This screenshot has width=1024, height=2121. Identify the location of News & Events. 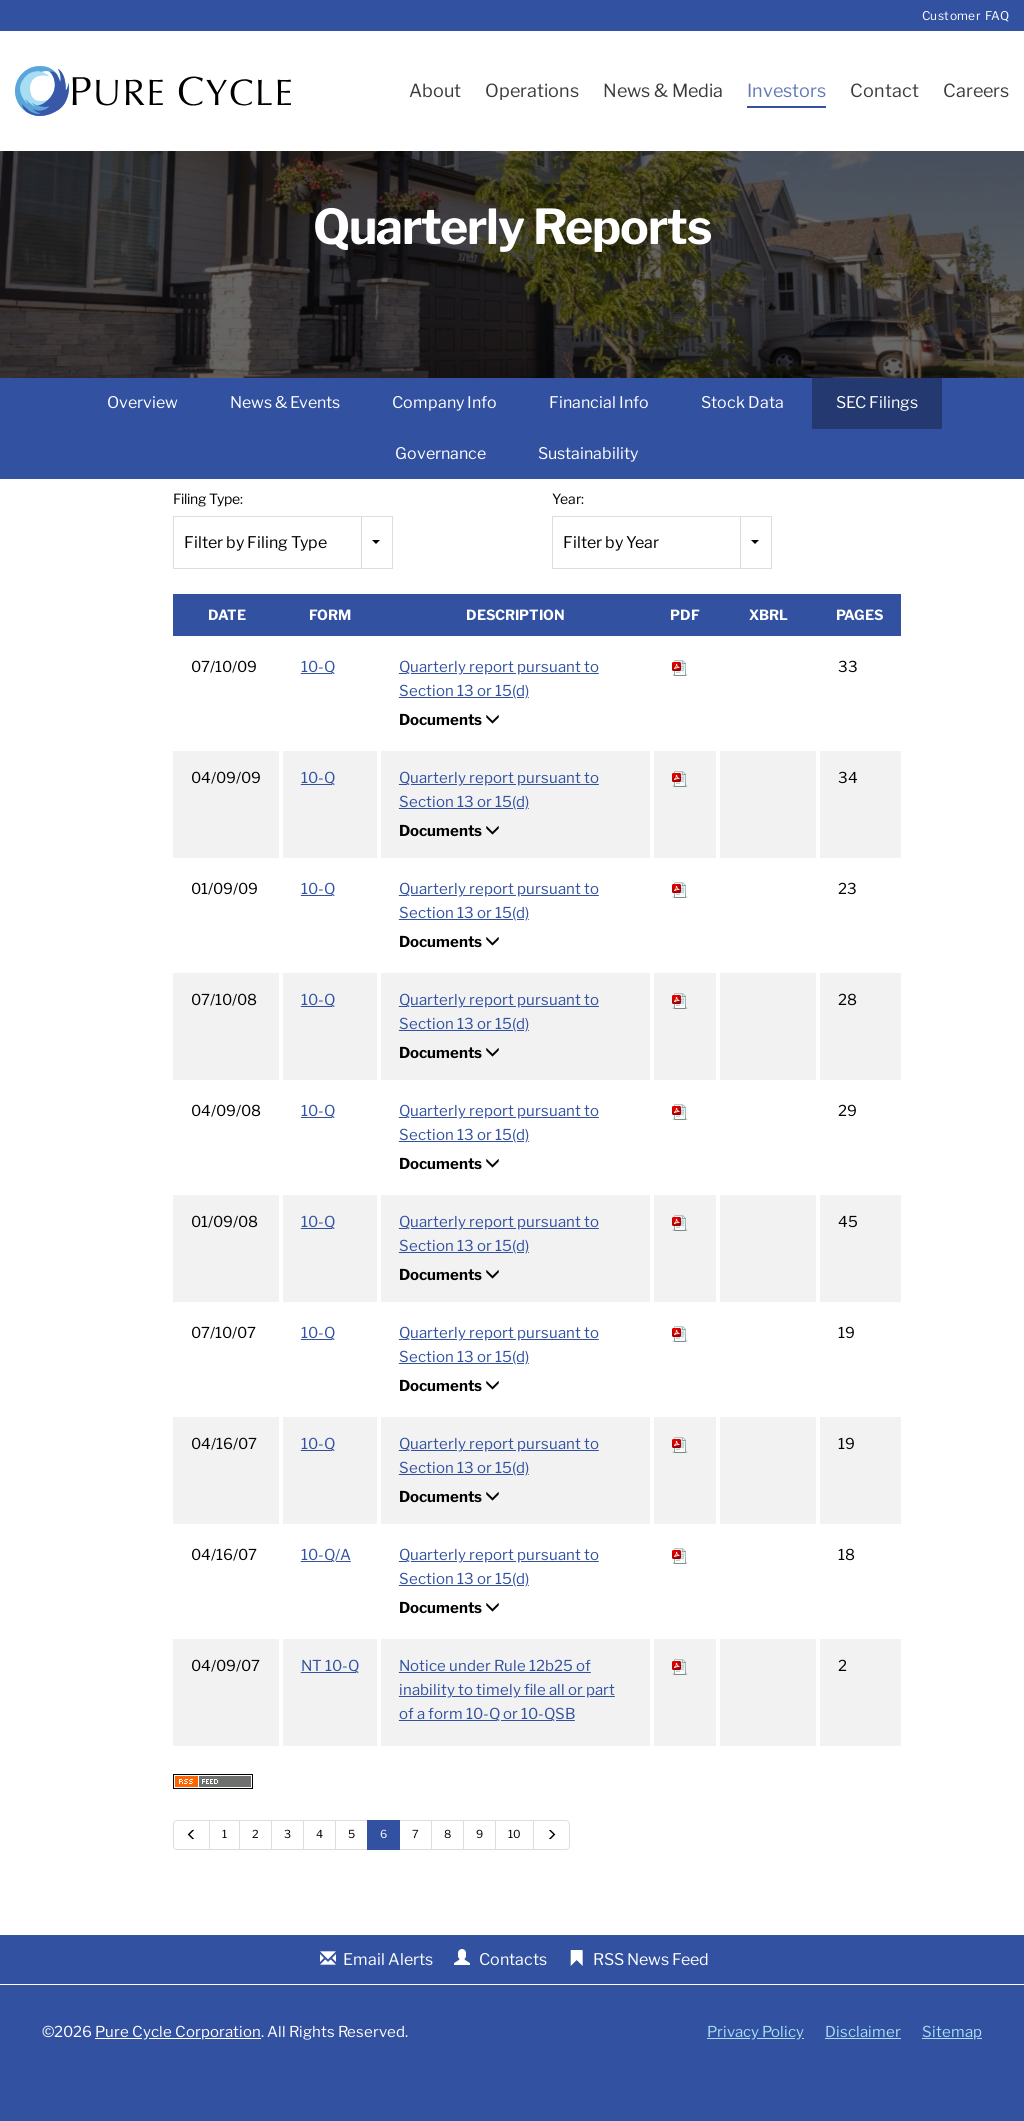
(285, 444).